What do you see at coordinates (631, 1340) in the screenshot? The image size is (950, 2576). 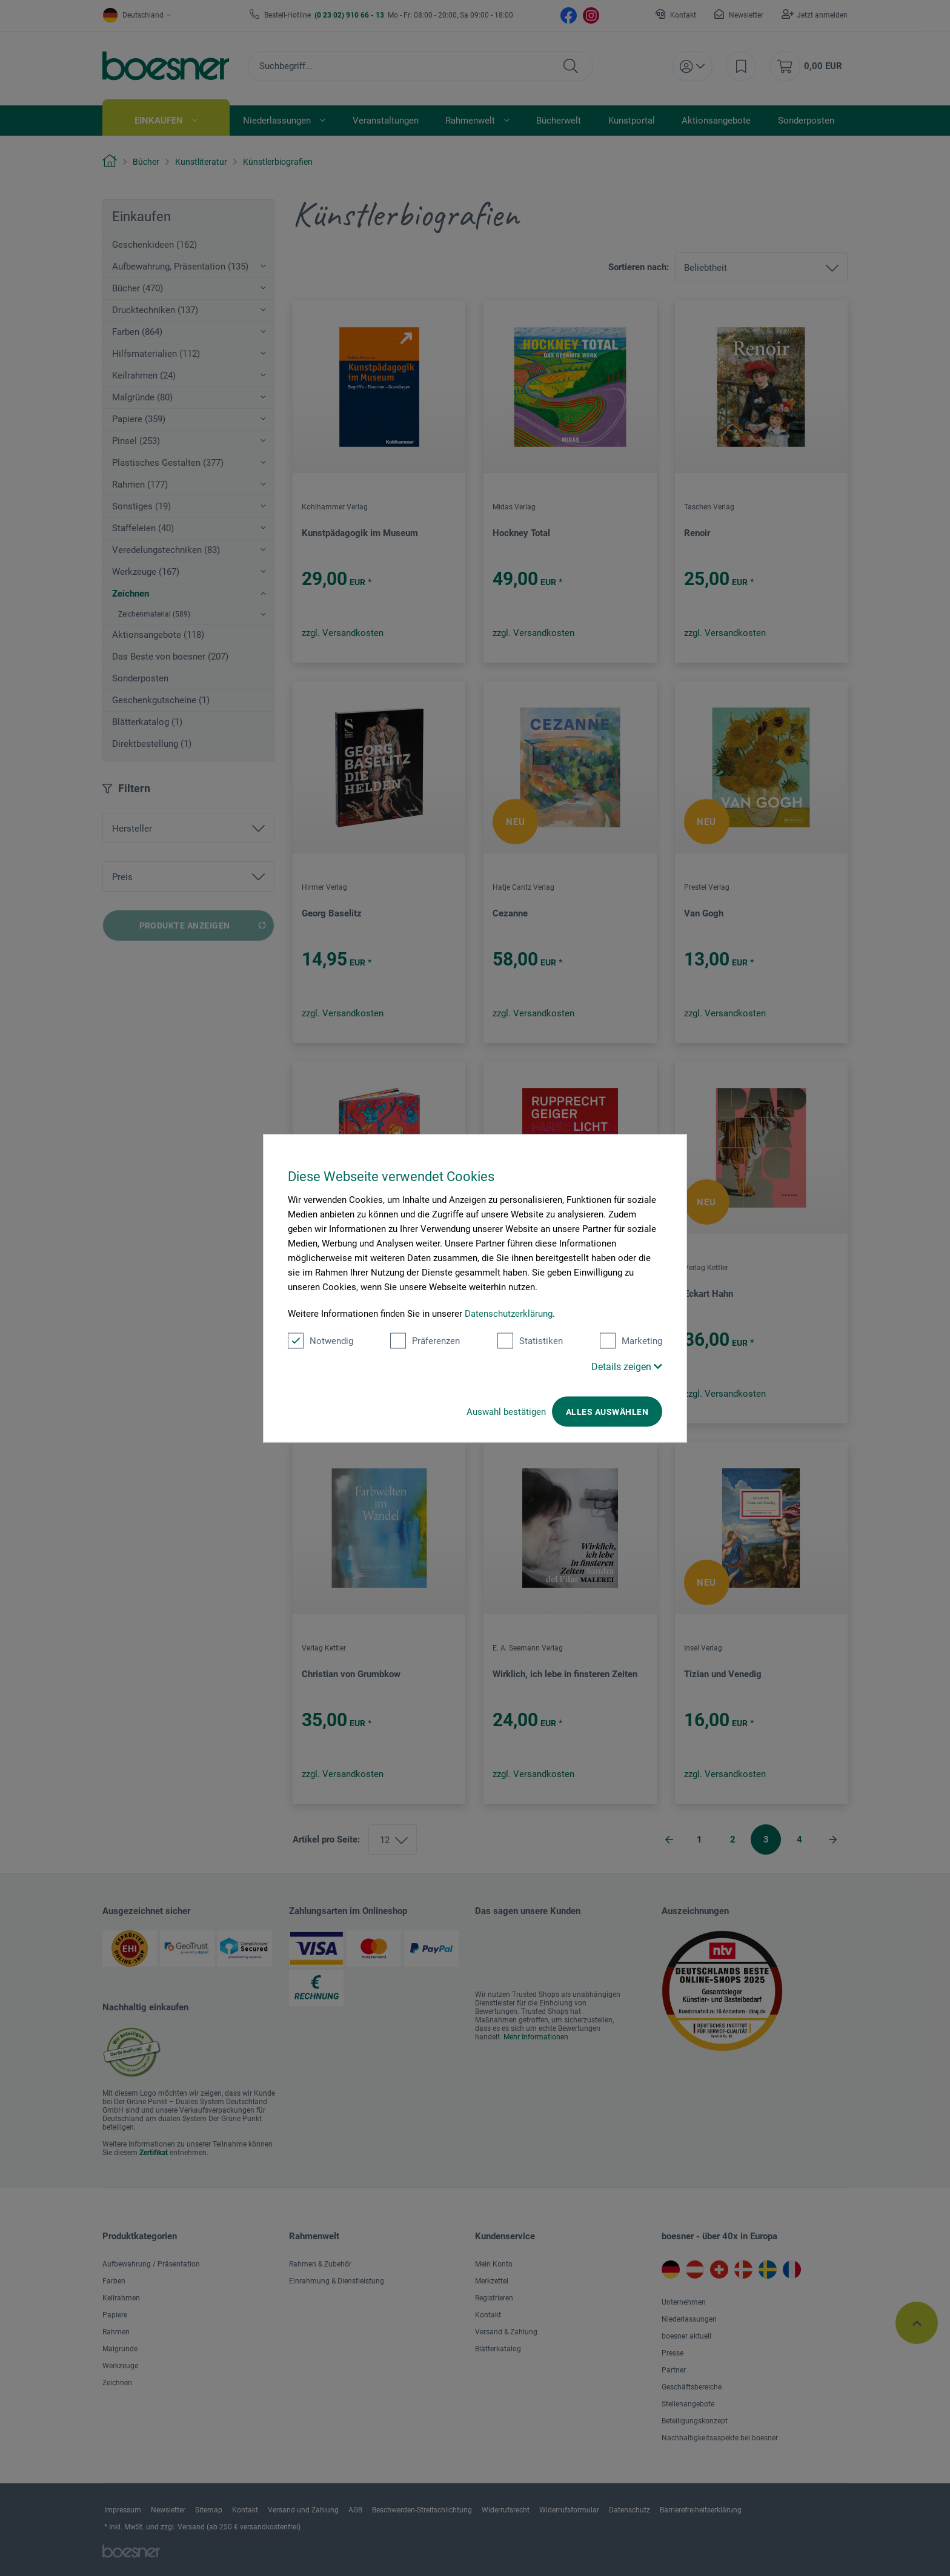 I see `Marketing` at bounding box center [631, 1340].